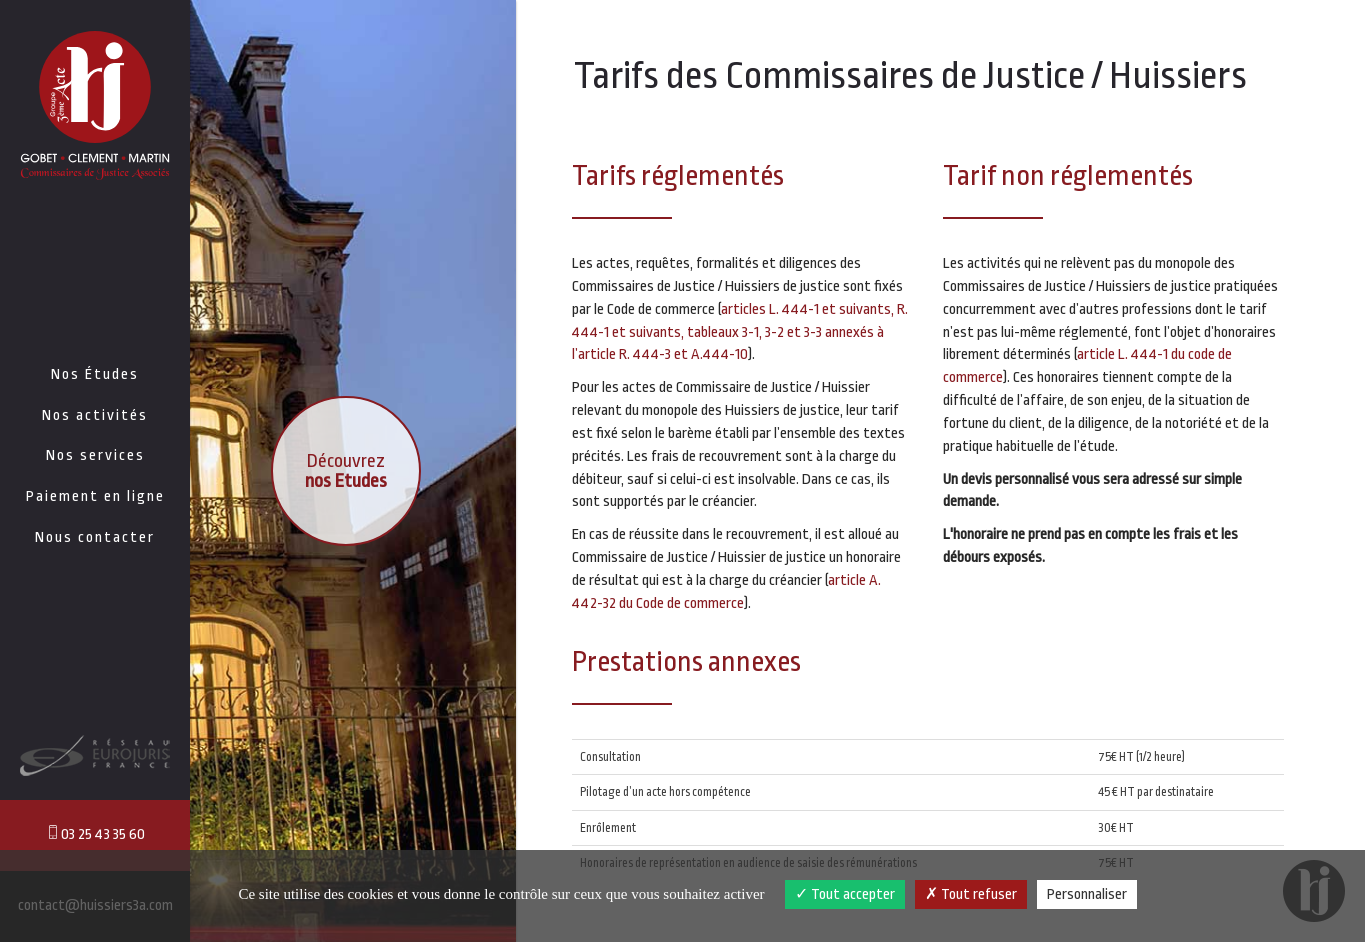 This screenshot has width=1365, height=942. Describe the element at coordinates (845, 894) in the screenshot. I see `Tout accepter` at that location.